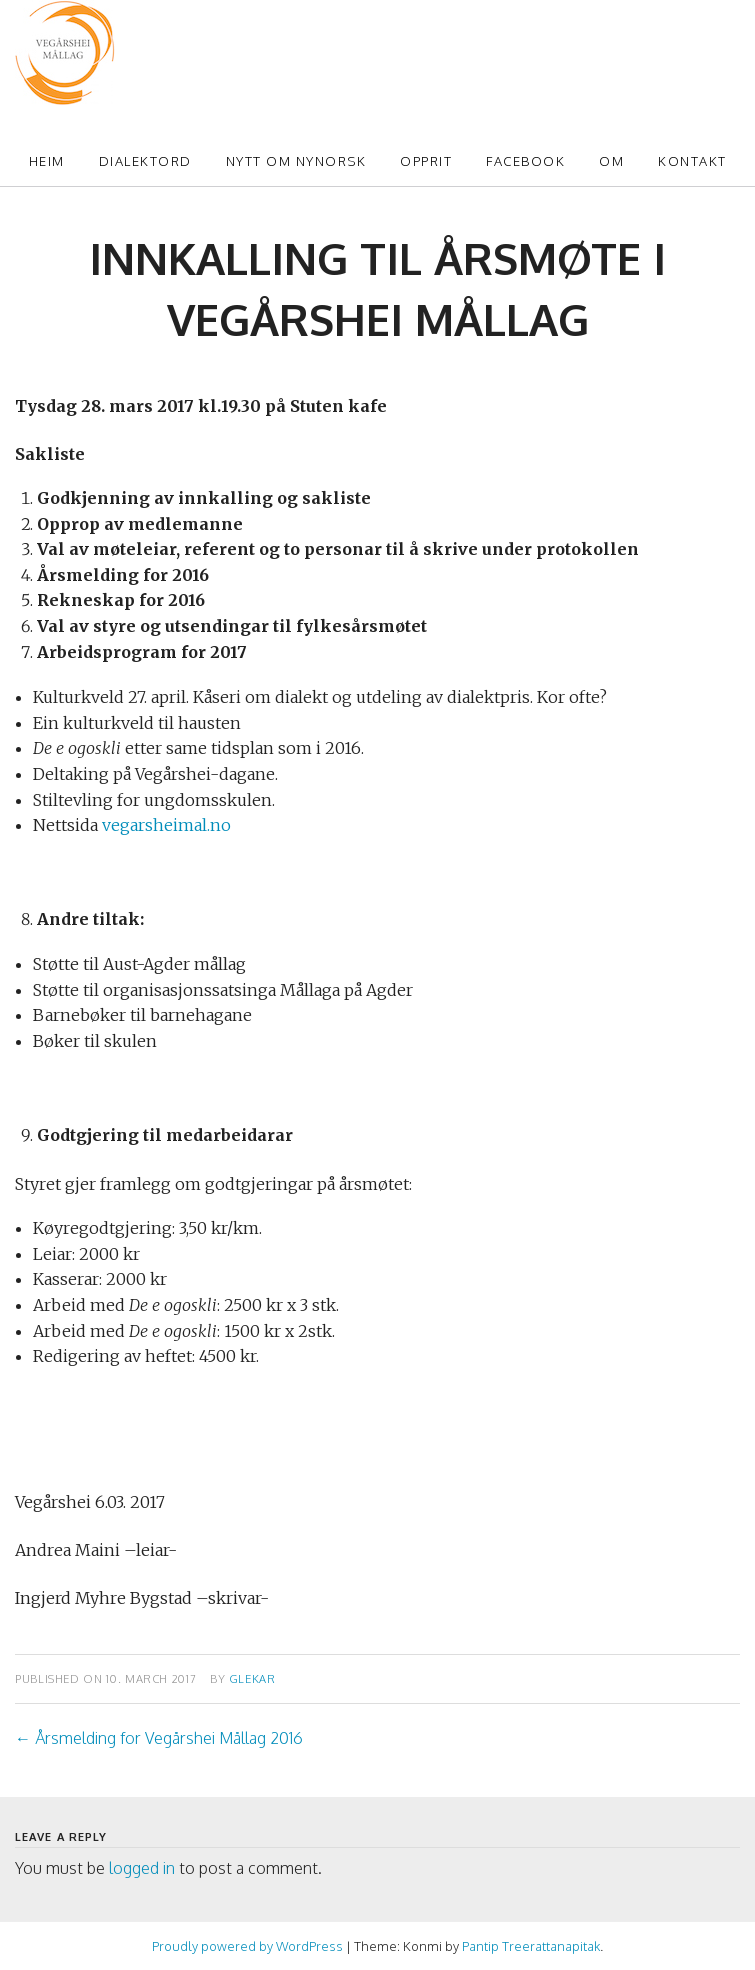 The height and width of the screenshot is (1970, 755). Describe the element at coordinates (247, 1946) in the screenshot. I see `Proudly powered by WordPress` at that location.